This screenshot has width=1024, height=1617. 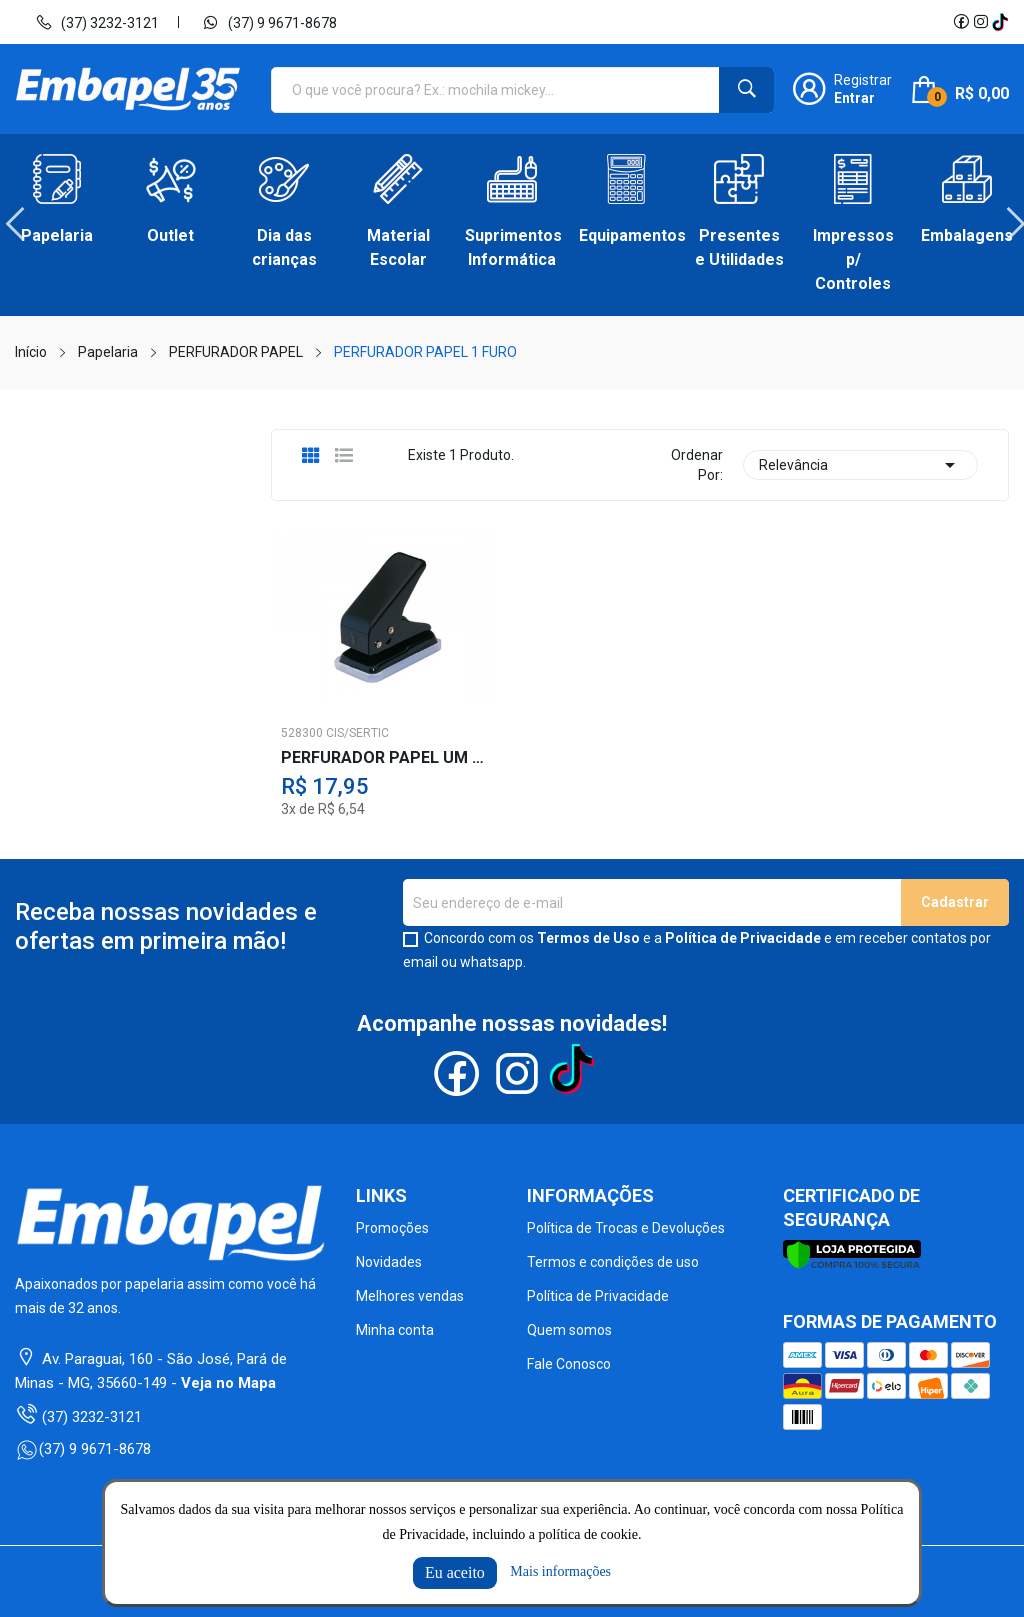 What do you see at coordinates (228, 1383) in the screenshot?
I see `Veja no Mapa` at bounding box center [228, 1383].